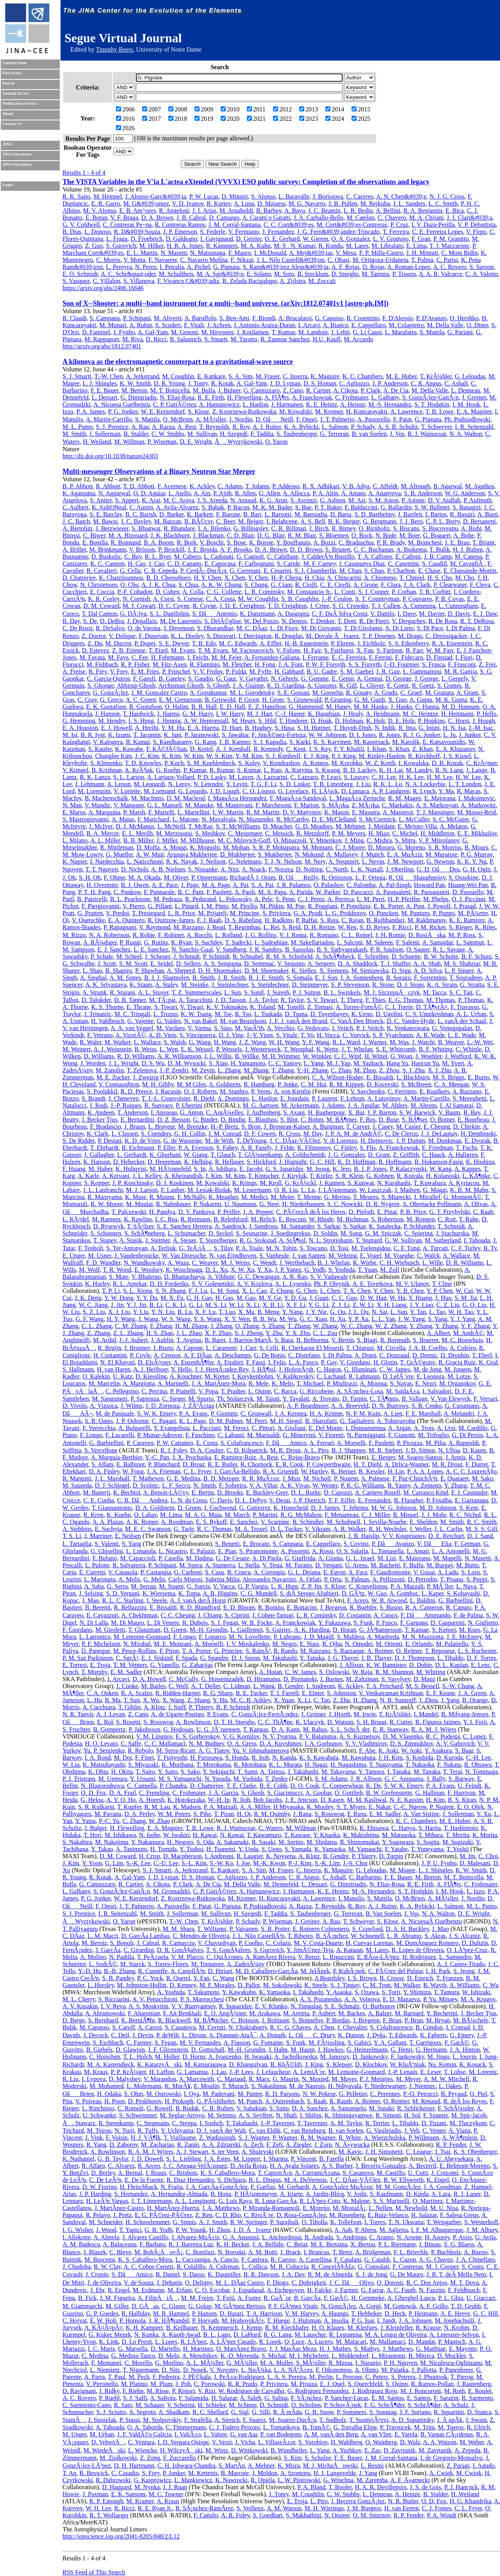 This screenshot has width=500, height=2576. What do you see at coordinates (372, 2480) in the screenshot?
I see `M. Zaremba` at bounding box center [372, 2480].